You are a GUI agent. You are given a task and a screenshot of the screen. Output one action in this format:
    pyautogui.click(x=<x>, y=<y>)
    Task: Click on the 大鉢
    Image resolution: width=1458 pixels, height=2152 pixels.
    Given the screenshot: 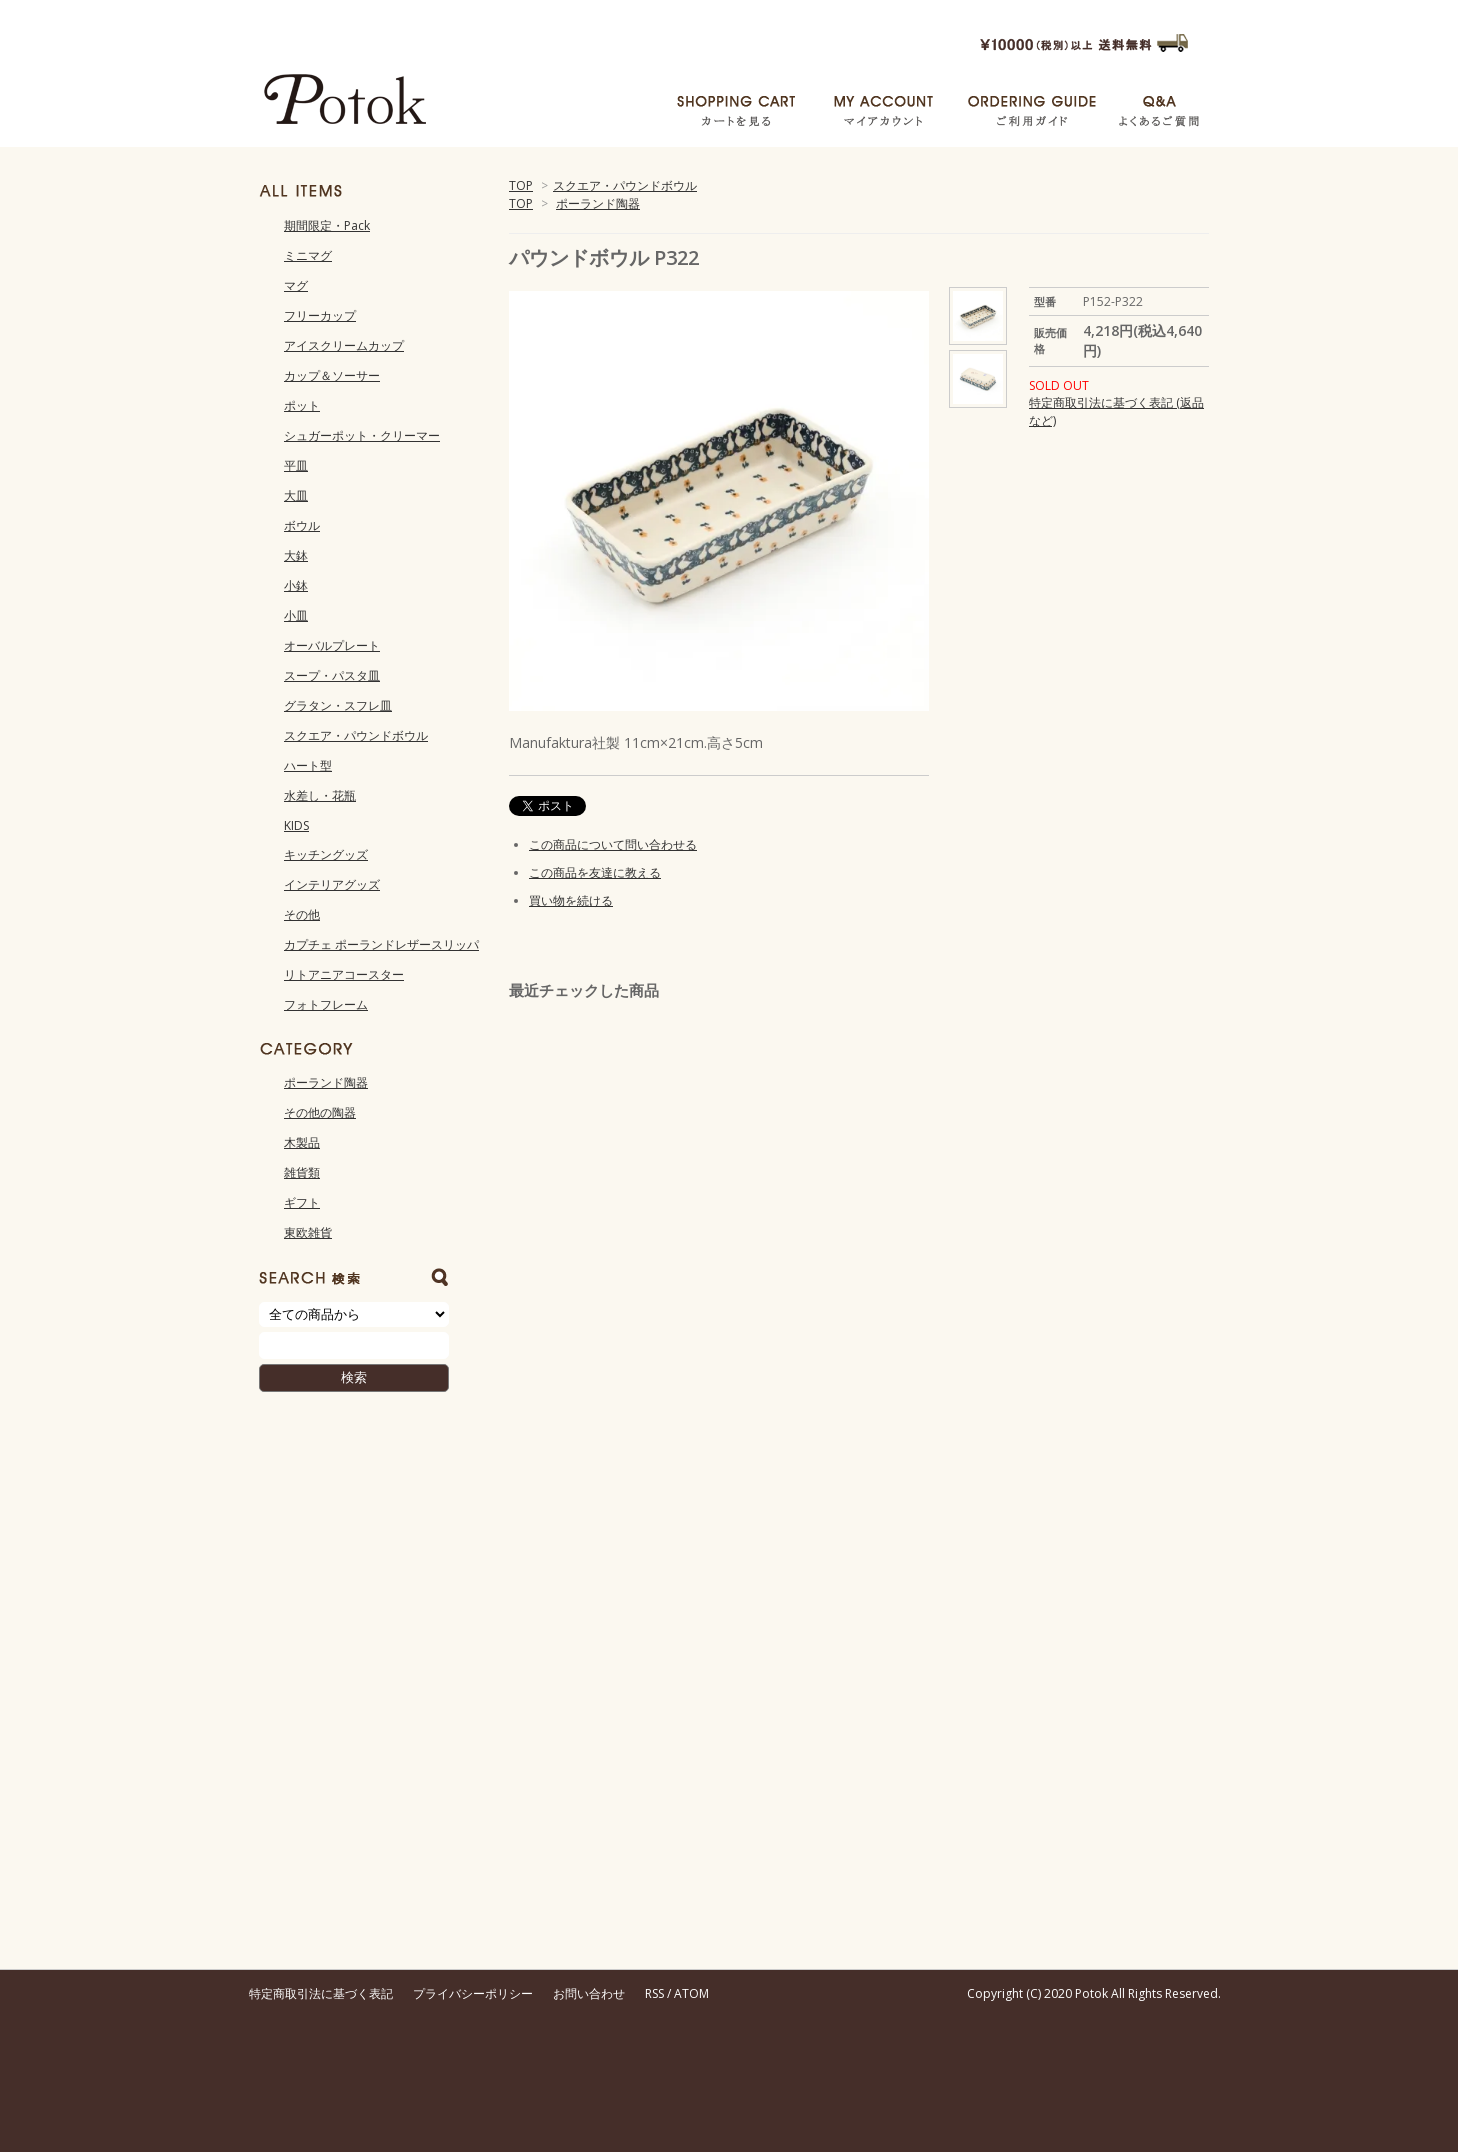 What is the action you would take?
    pyautogui.click(x=296, y=555)
    